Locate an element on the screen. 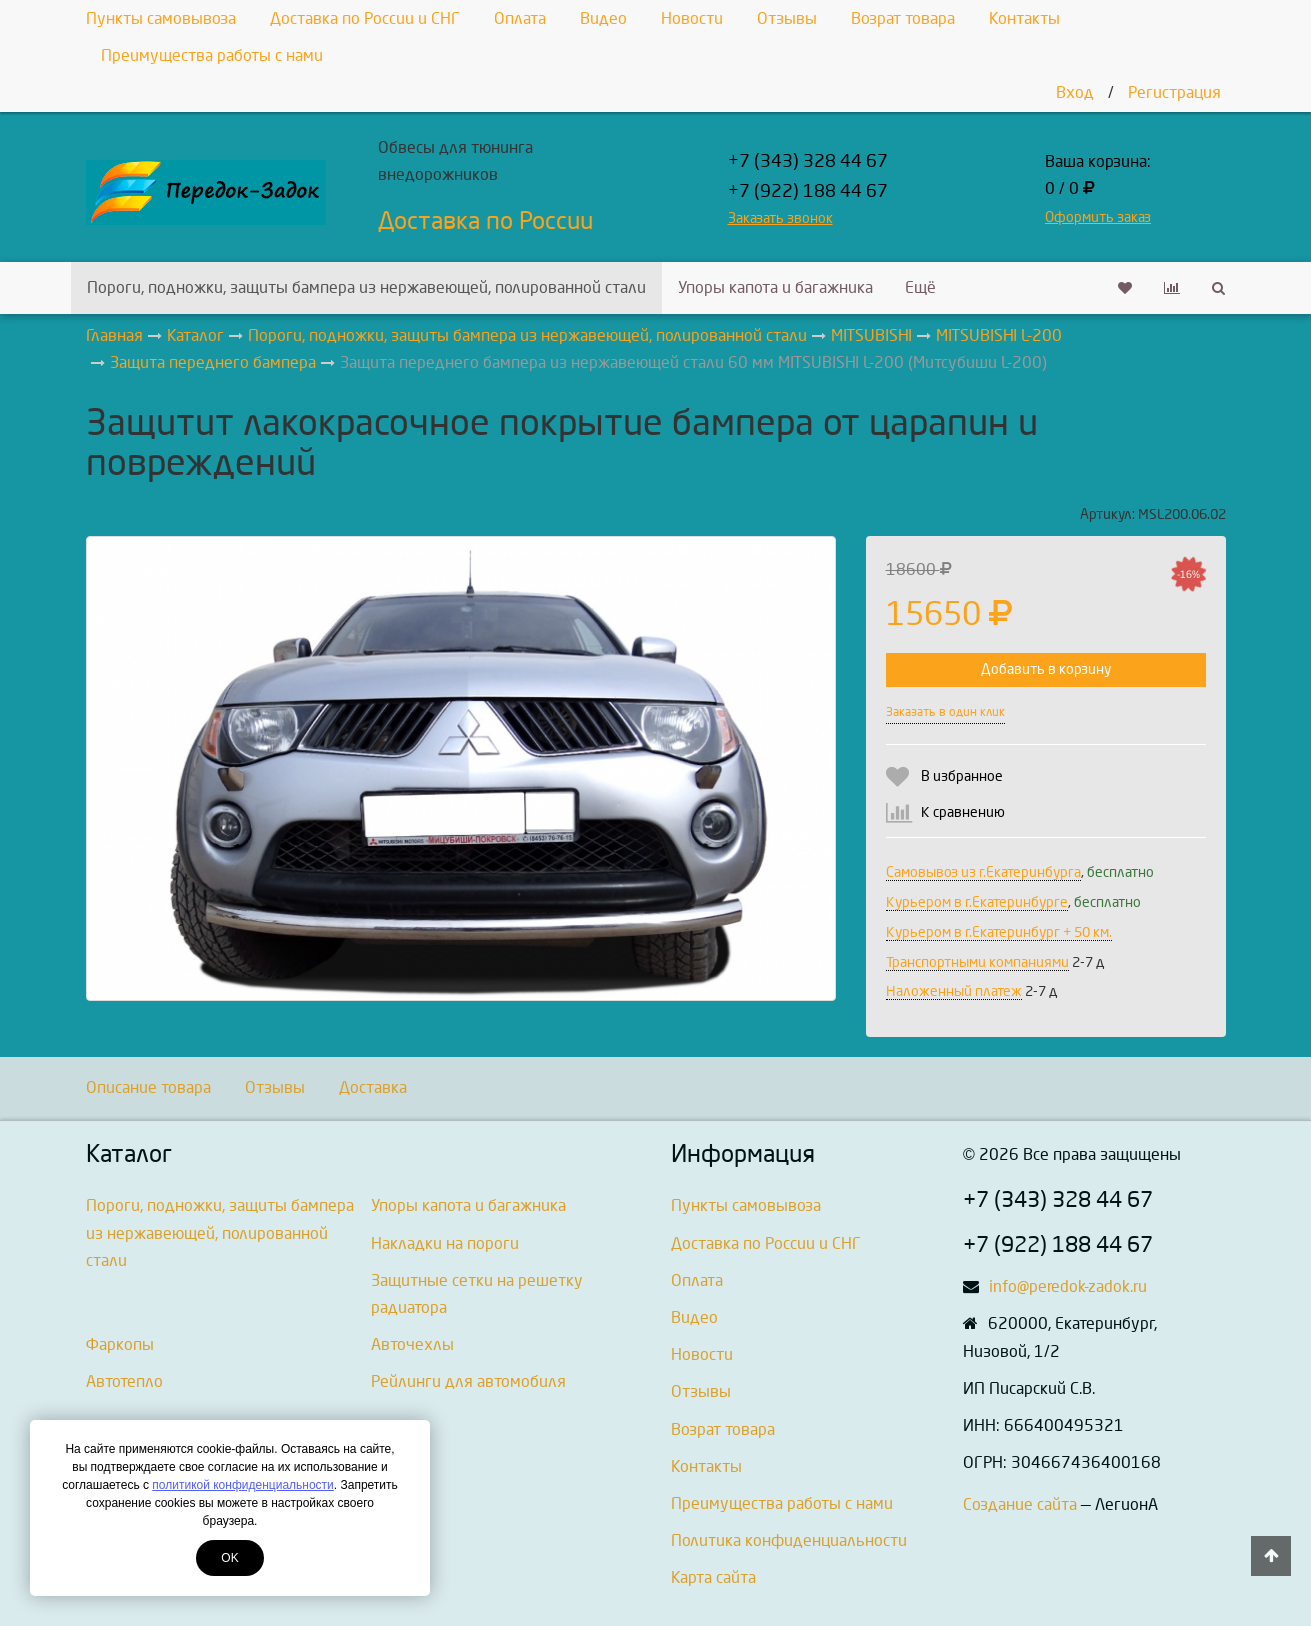 The image size is (1311, 1626). В избранное is located at coordinates (962, 776).